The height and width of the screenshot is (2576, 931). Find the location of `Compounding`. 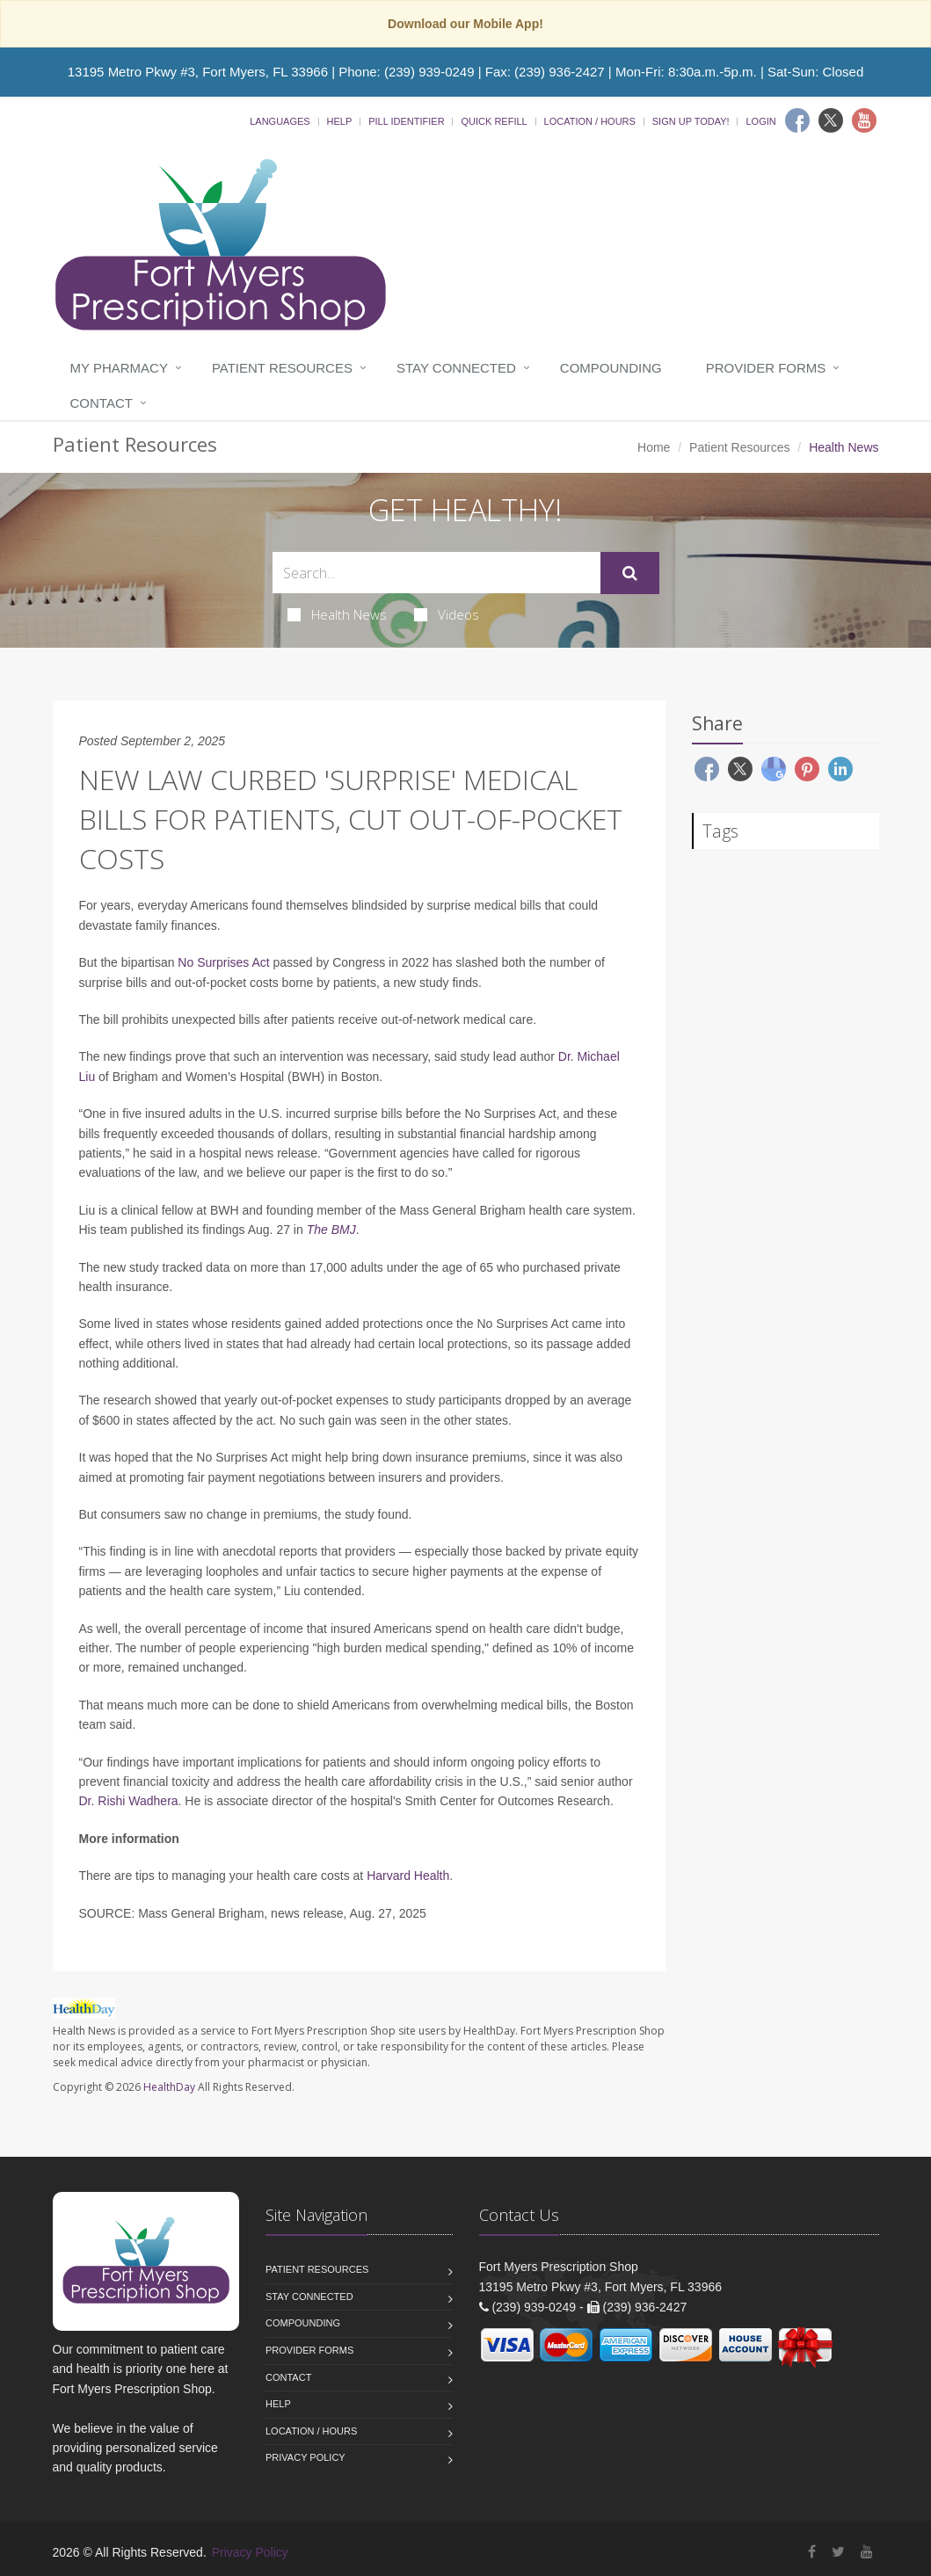

Compounding is located at coordinates (611, 367).